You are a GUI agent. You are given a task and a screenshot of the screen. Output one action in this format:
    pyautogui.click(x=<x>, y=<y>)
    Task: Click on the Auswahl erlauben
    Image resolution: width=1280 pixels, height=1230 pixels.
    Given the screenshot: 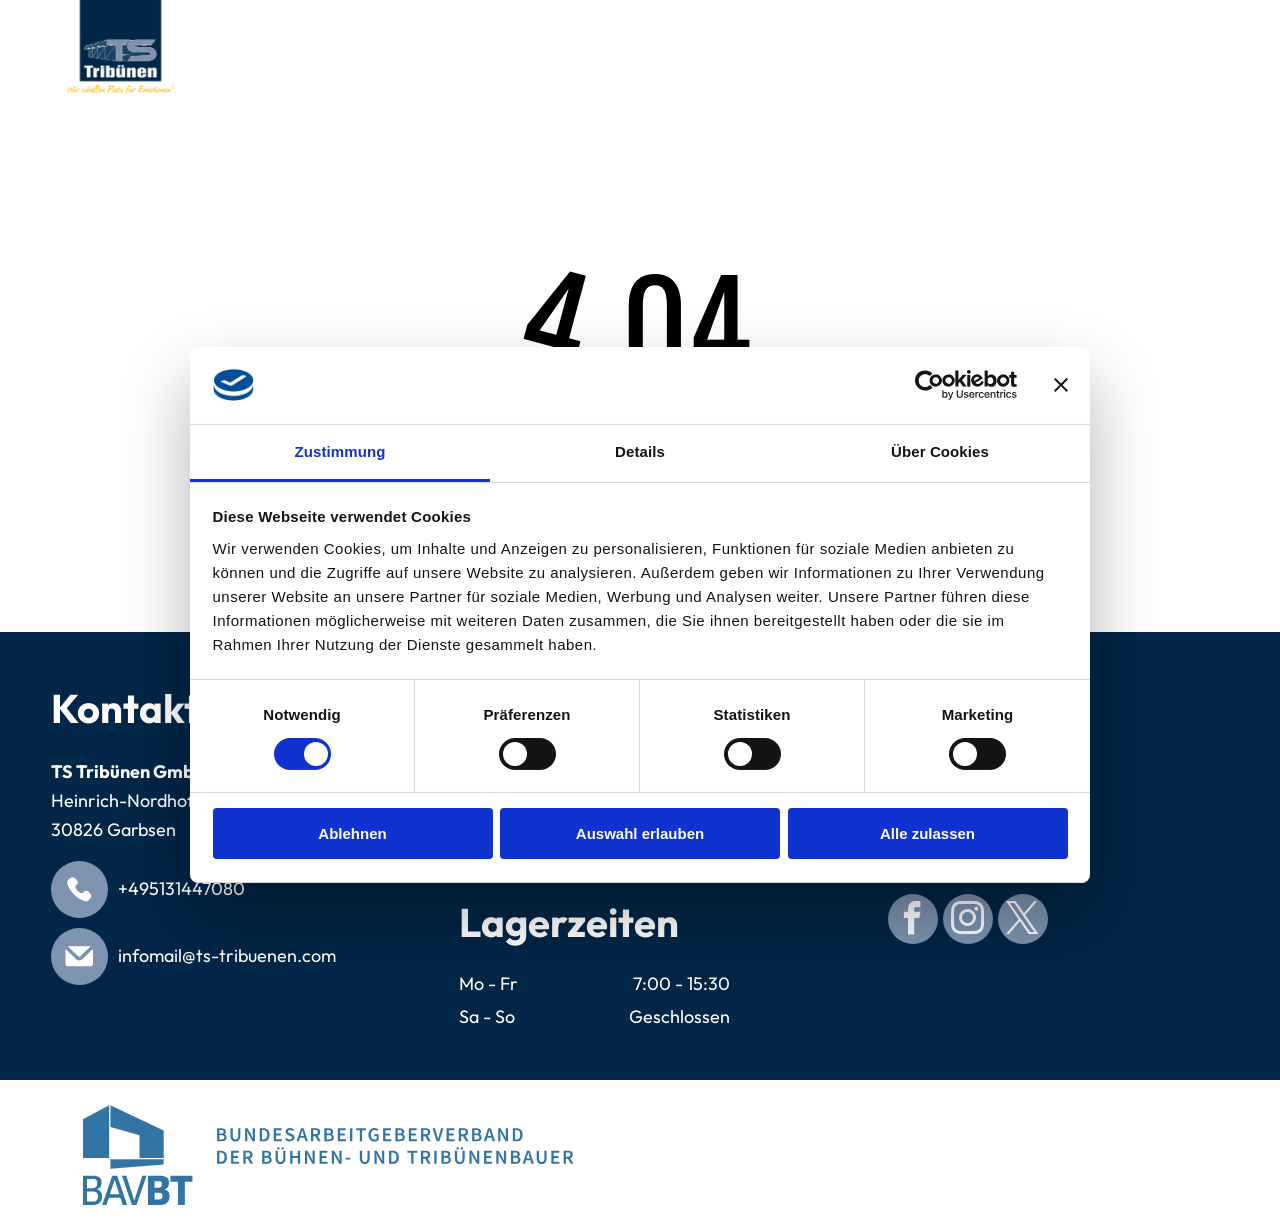 What is the action you would take?
    pyautogui.click(x=640, y=833)
    